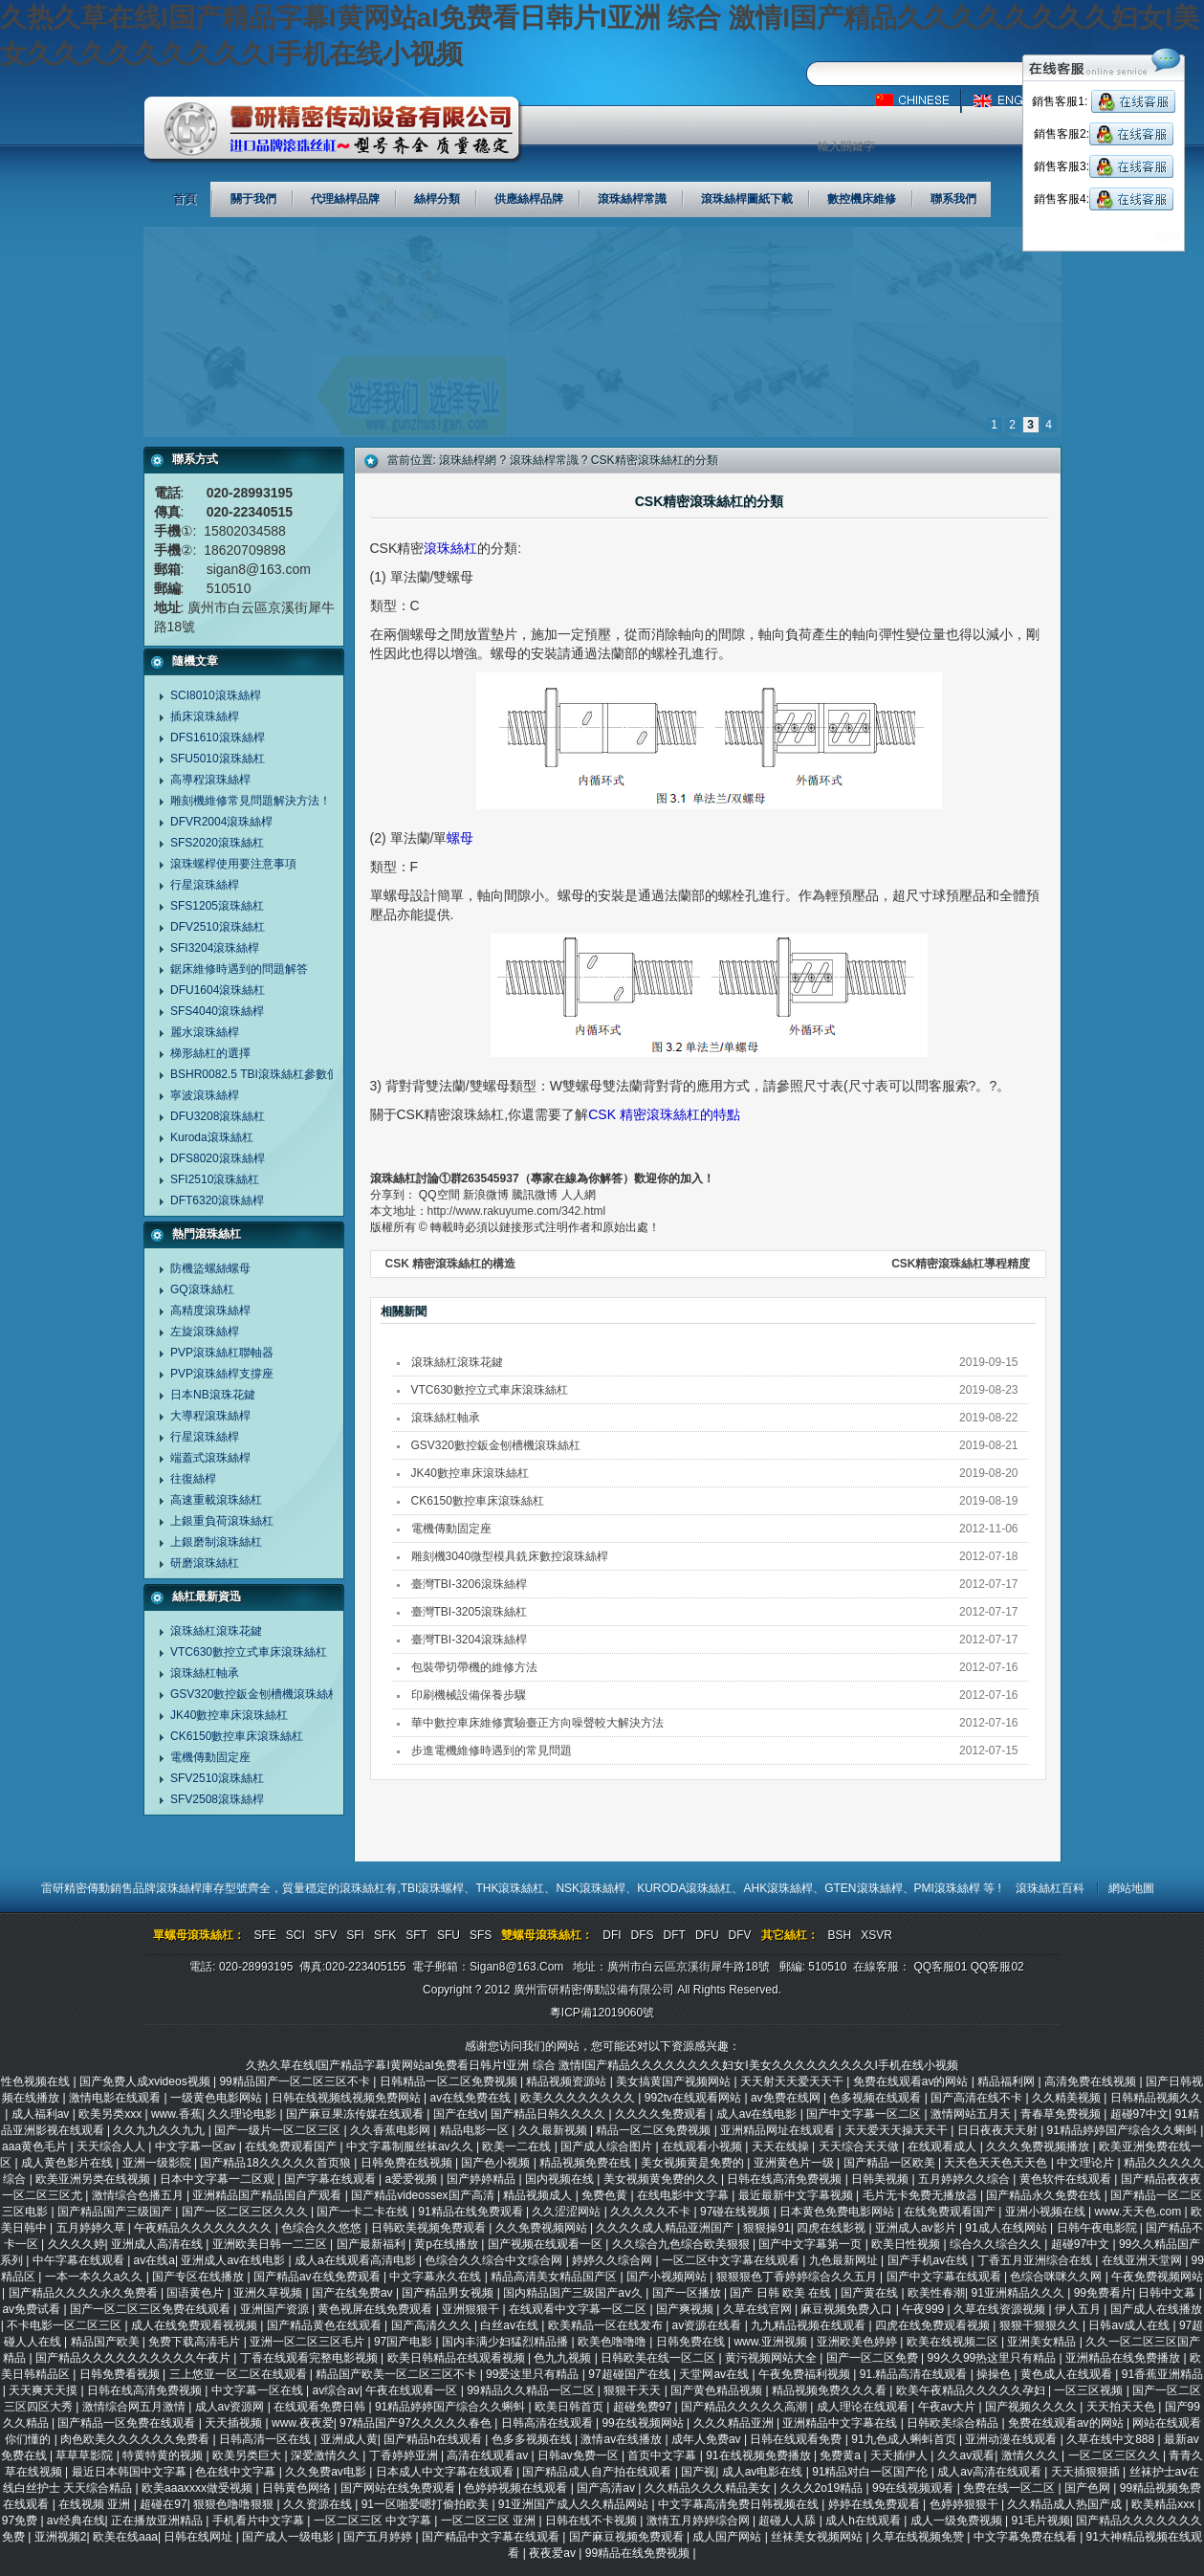 This screenshot has width=1204, height=2576. I want to click on 亚洲精品在线免费播放, so click(1124, 2358).